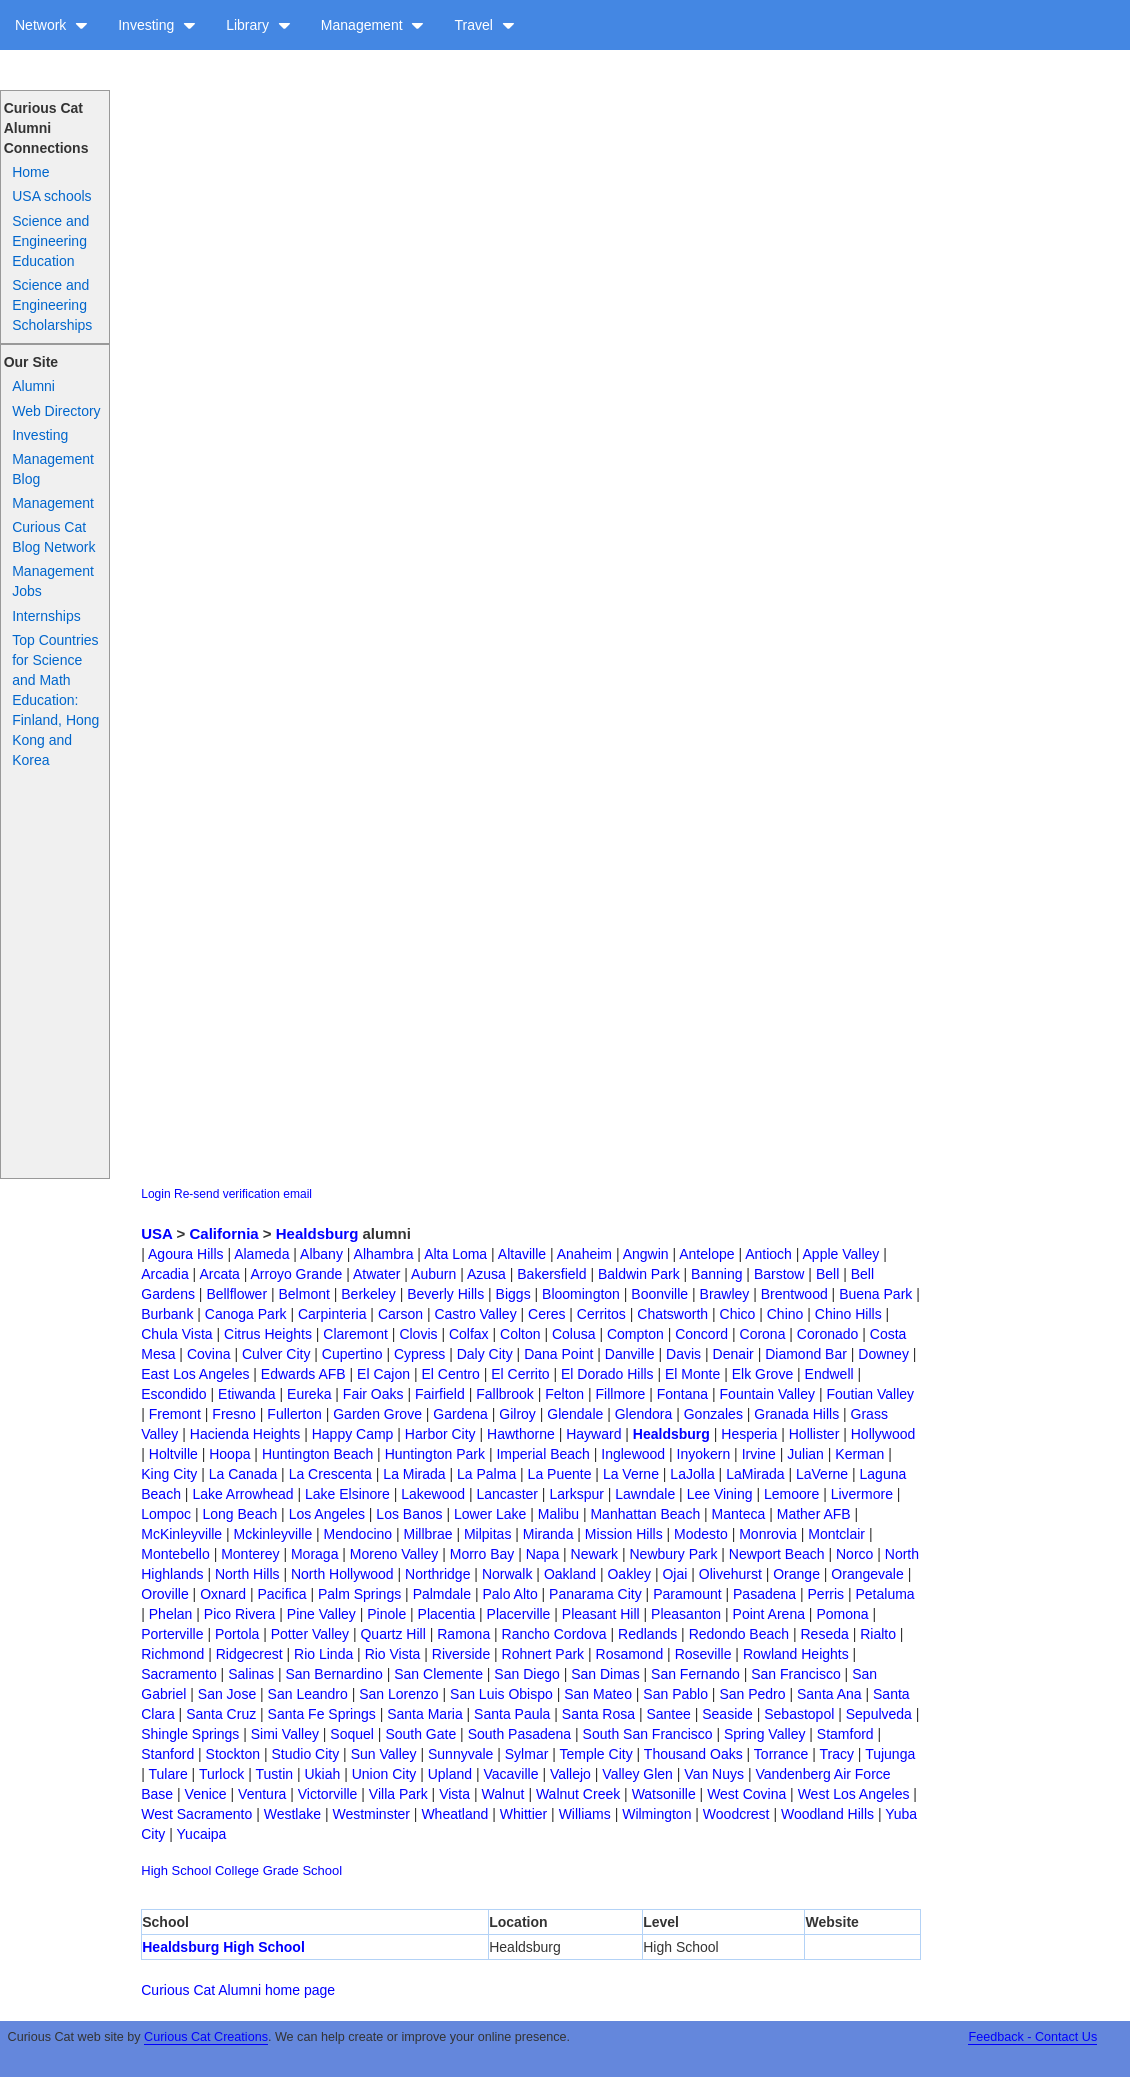 The height and width of the screenshot is (2077, 1130). Describe the element at coordinates (520, 1374) in the screenshot. I see `El Cerrito` at that location.